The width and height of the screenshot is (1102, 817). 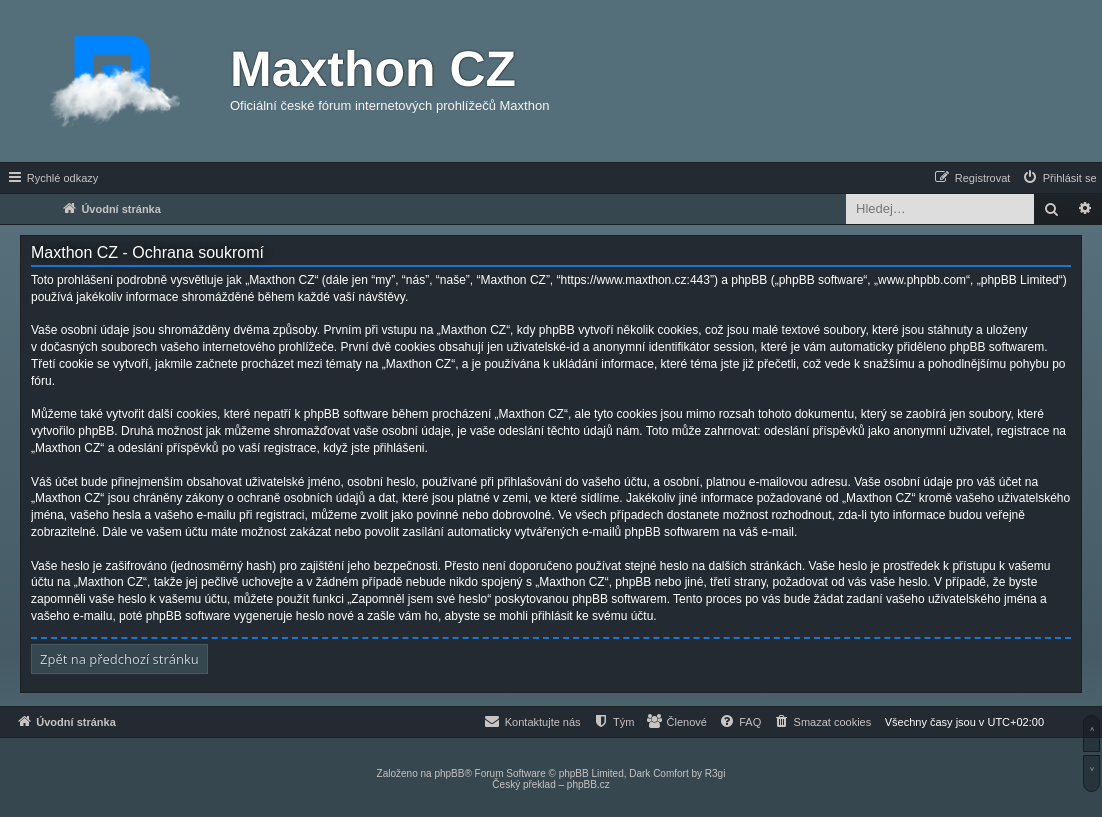 I want to click on phpBB.cz, so click(x=588, y=784).